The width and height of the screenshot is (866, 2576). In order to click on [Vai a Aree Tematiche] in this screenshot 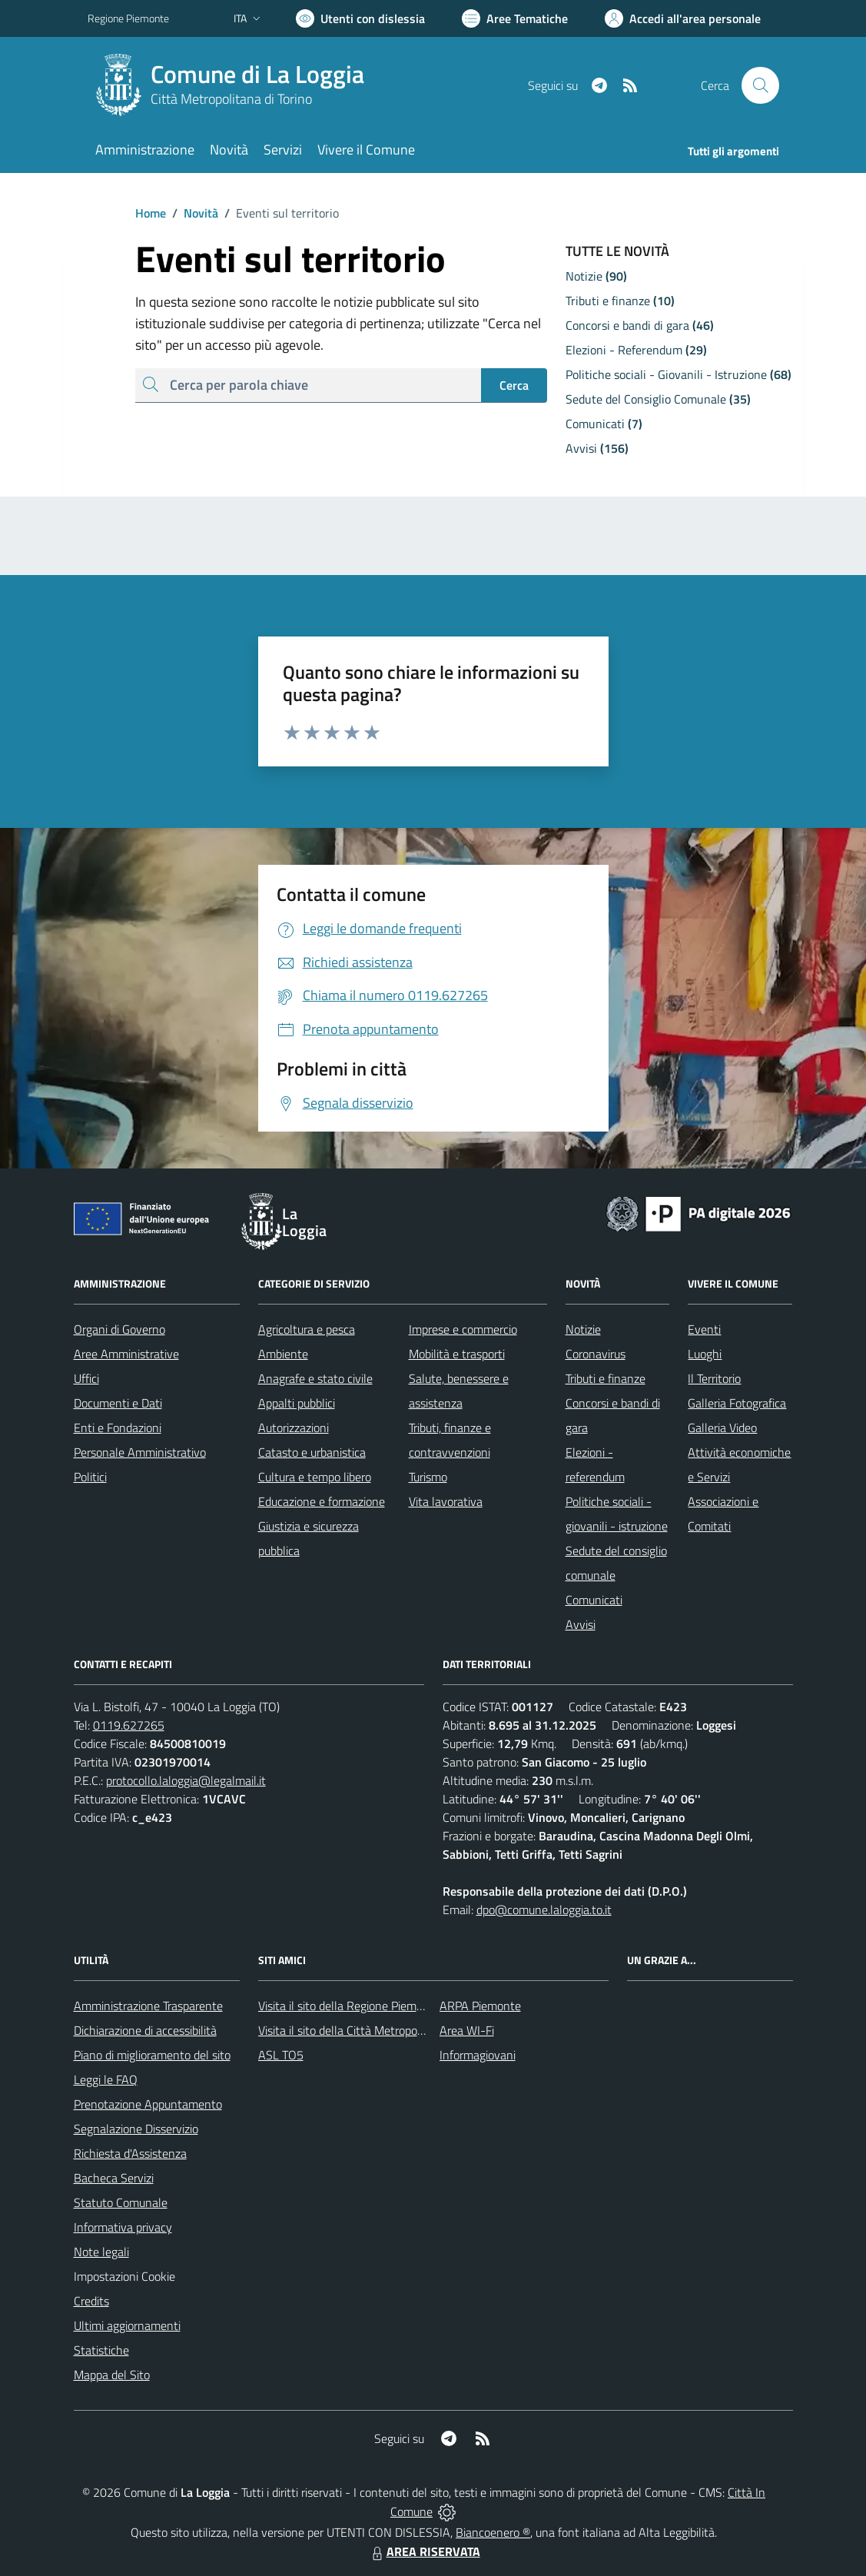, I will do `click(514, 18)`.